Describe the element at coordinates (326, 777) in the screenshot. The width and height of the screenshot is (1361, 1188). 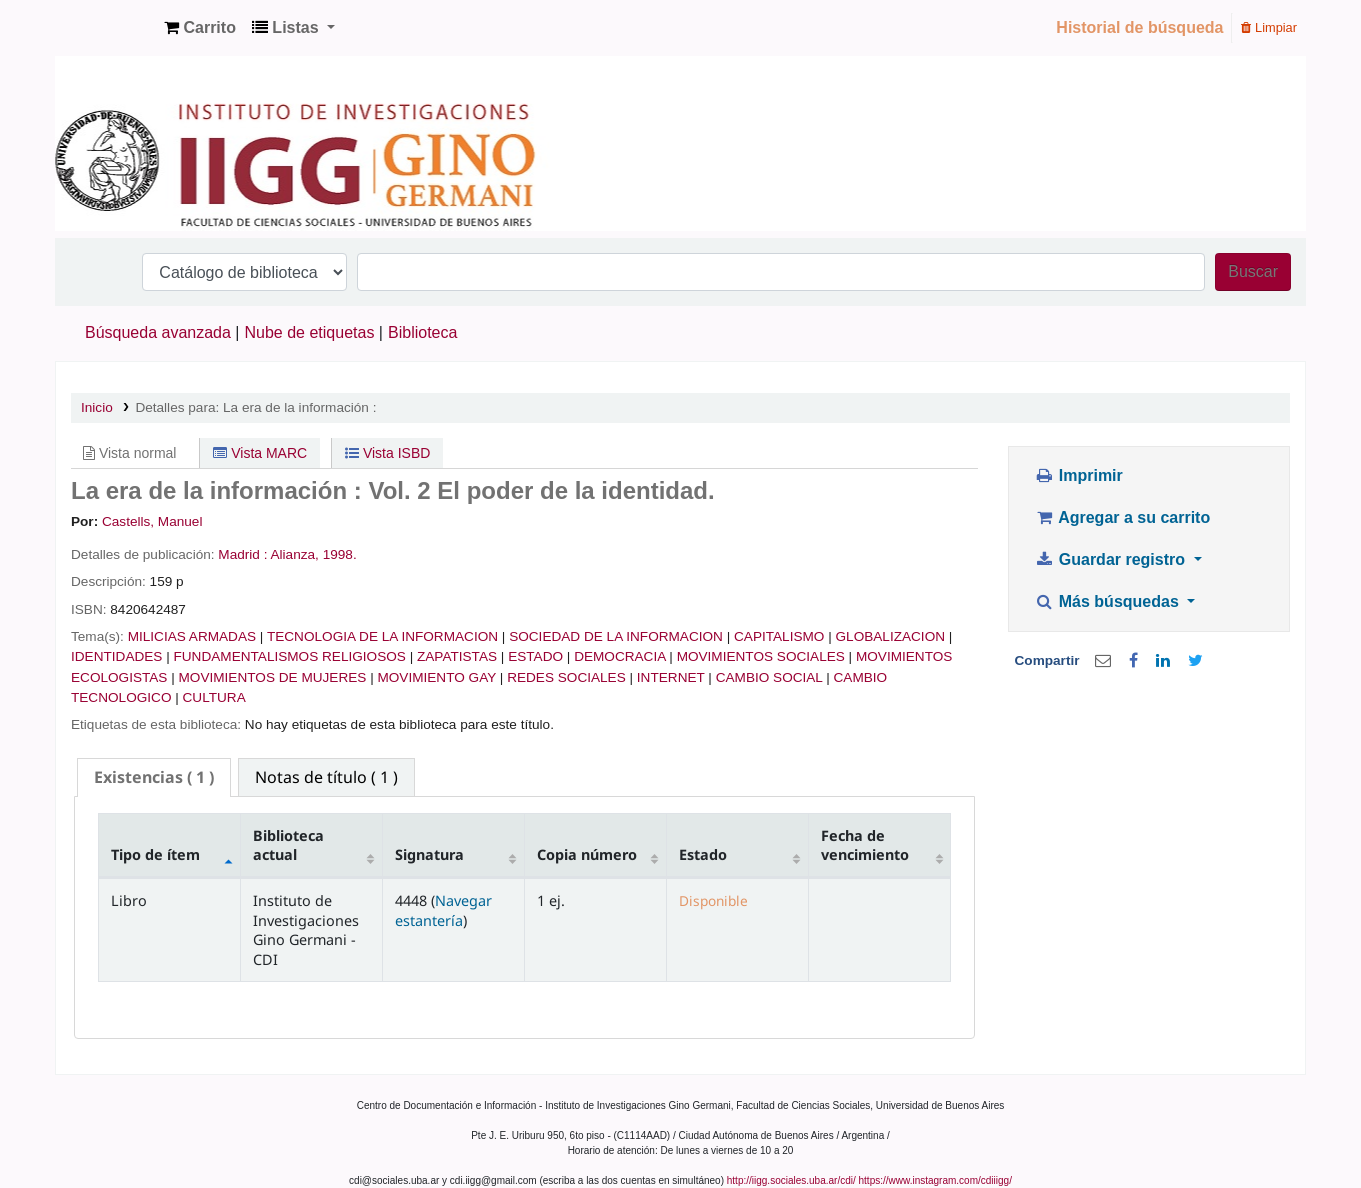
I see `Notas de título ( 1 ) [presentation]` at that location.